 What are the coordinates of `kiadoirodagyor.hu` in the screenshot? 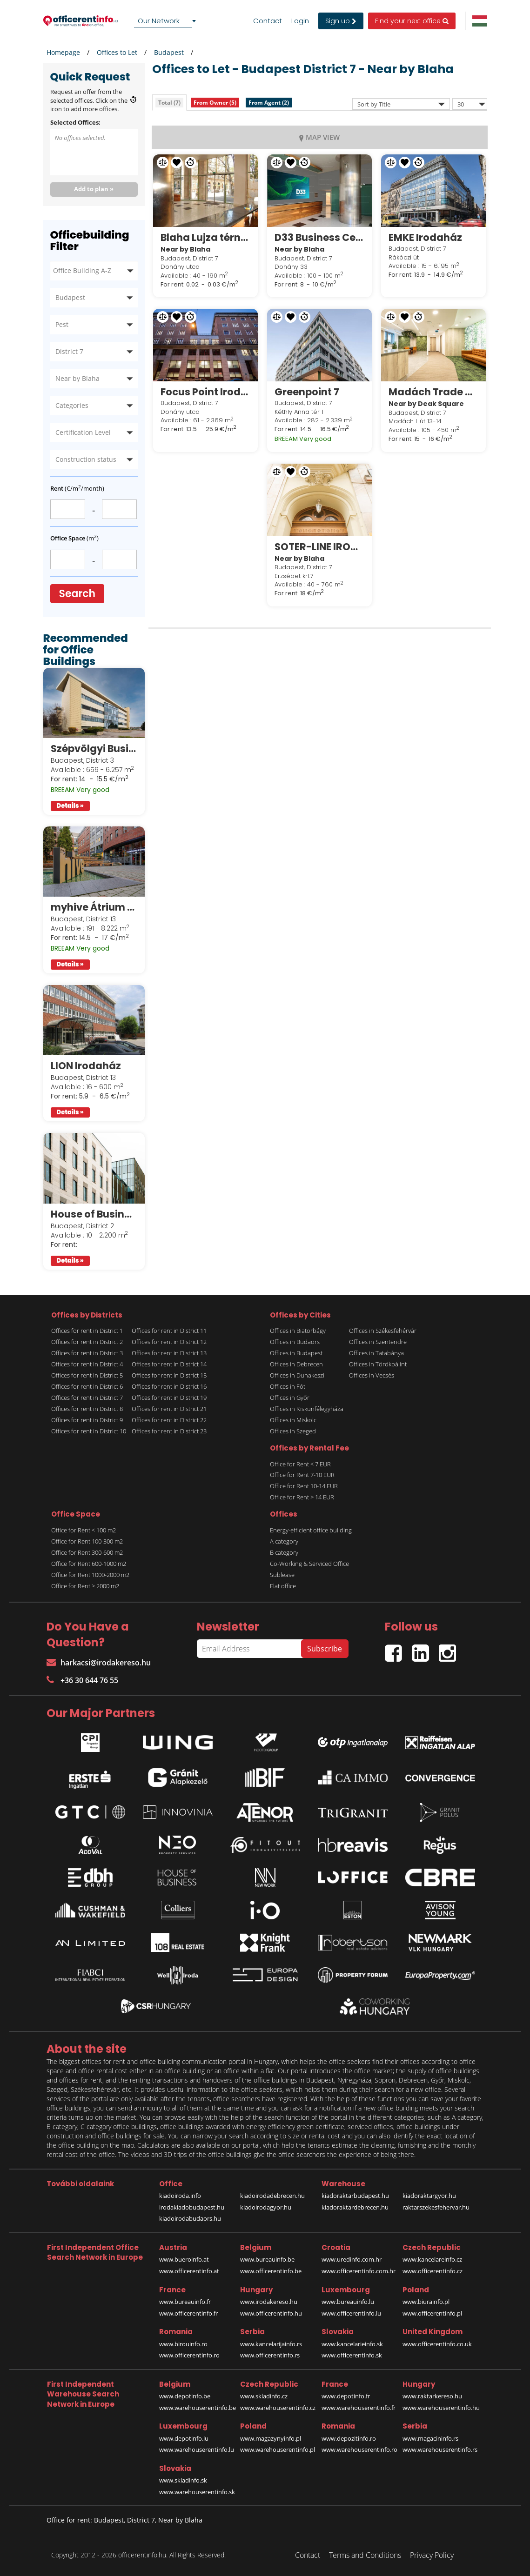 It's located at (265, 2207).